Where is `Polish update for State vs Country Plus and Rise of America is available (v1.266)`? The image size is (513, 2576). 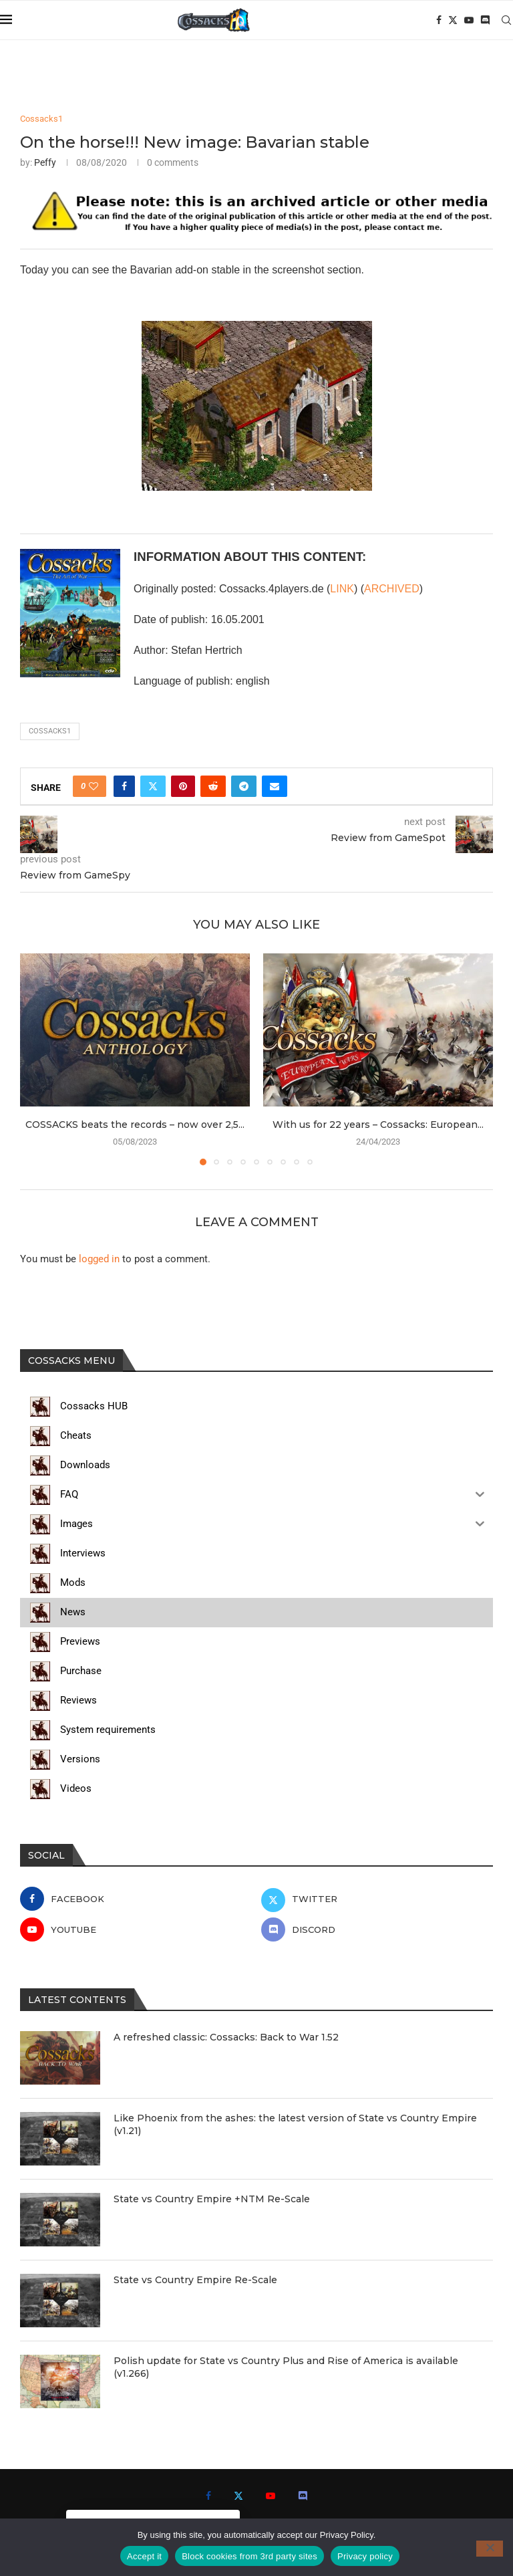 Polish update for State vs Country Plus and Rise of America is available (v1.266) is located at coordinates (286, 2367).